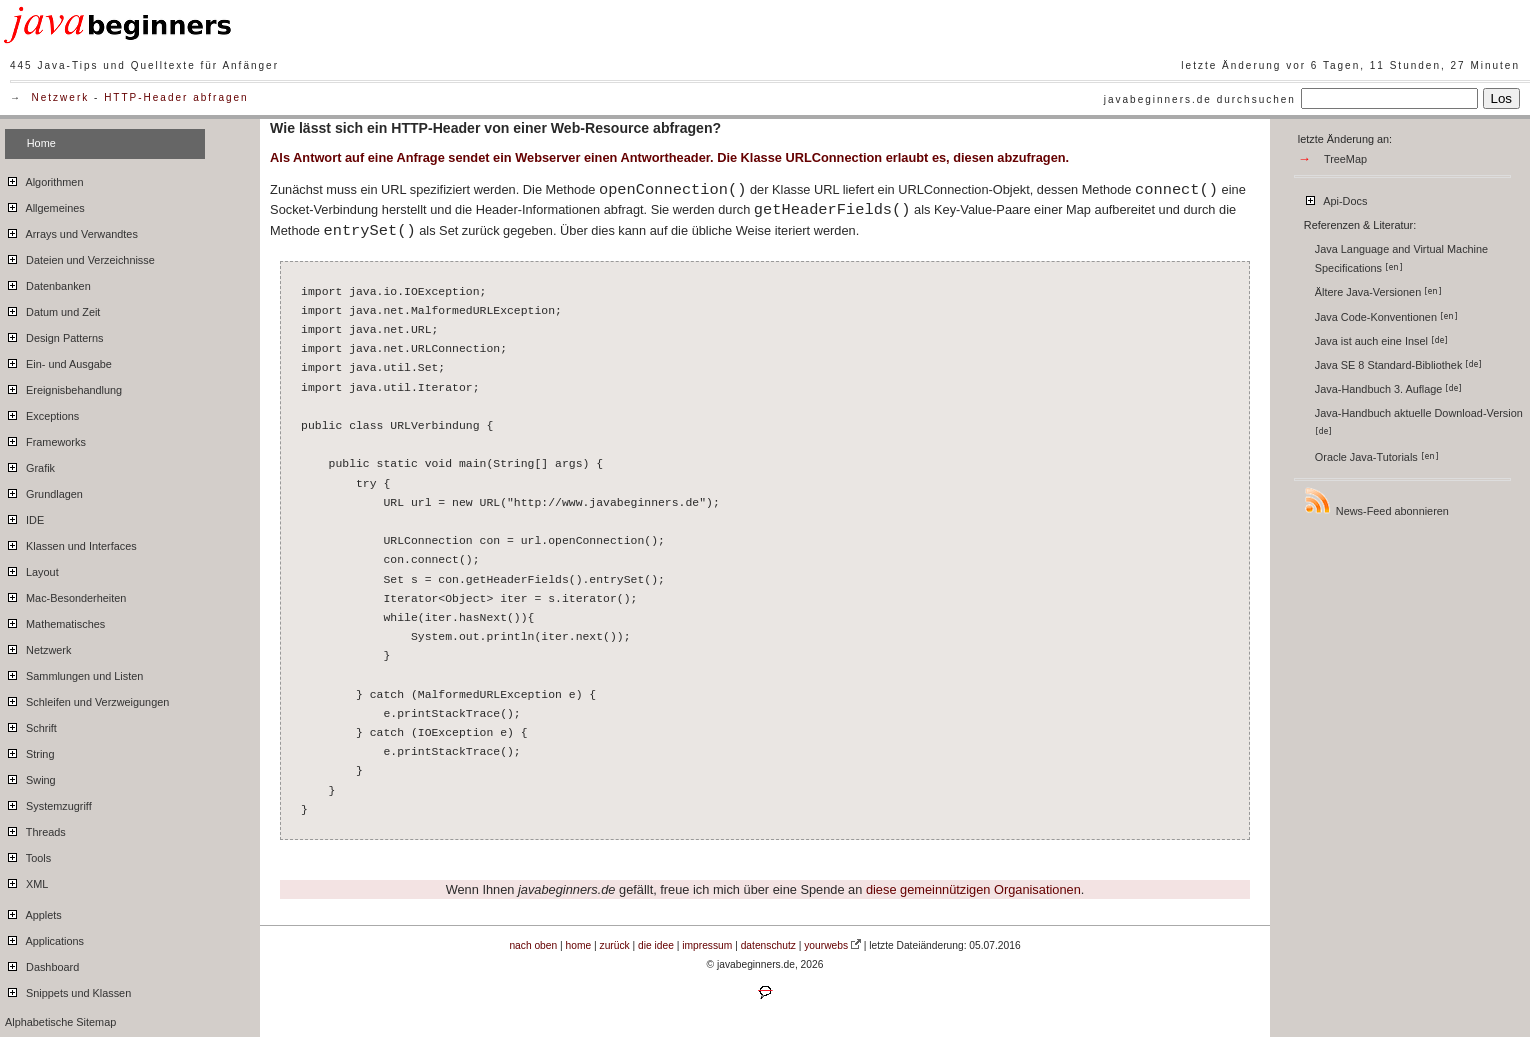 The image size is (1530, 1037). What do you see at coordinates (1420, 421) in the screenshot?
I see `Java-Handbuch aktuelle Download-Version` at bounding box center [1420, 421].